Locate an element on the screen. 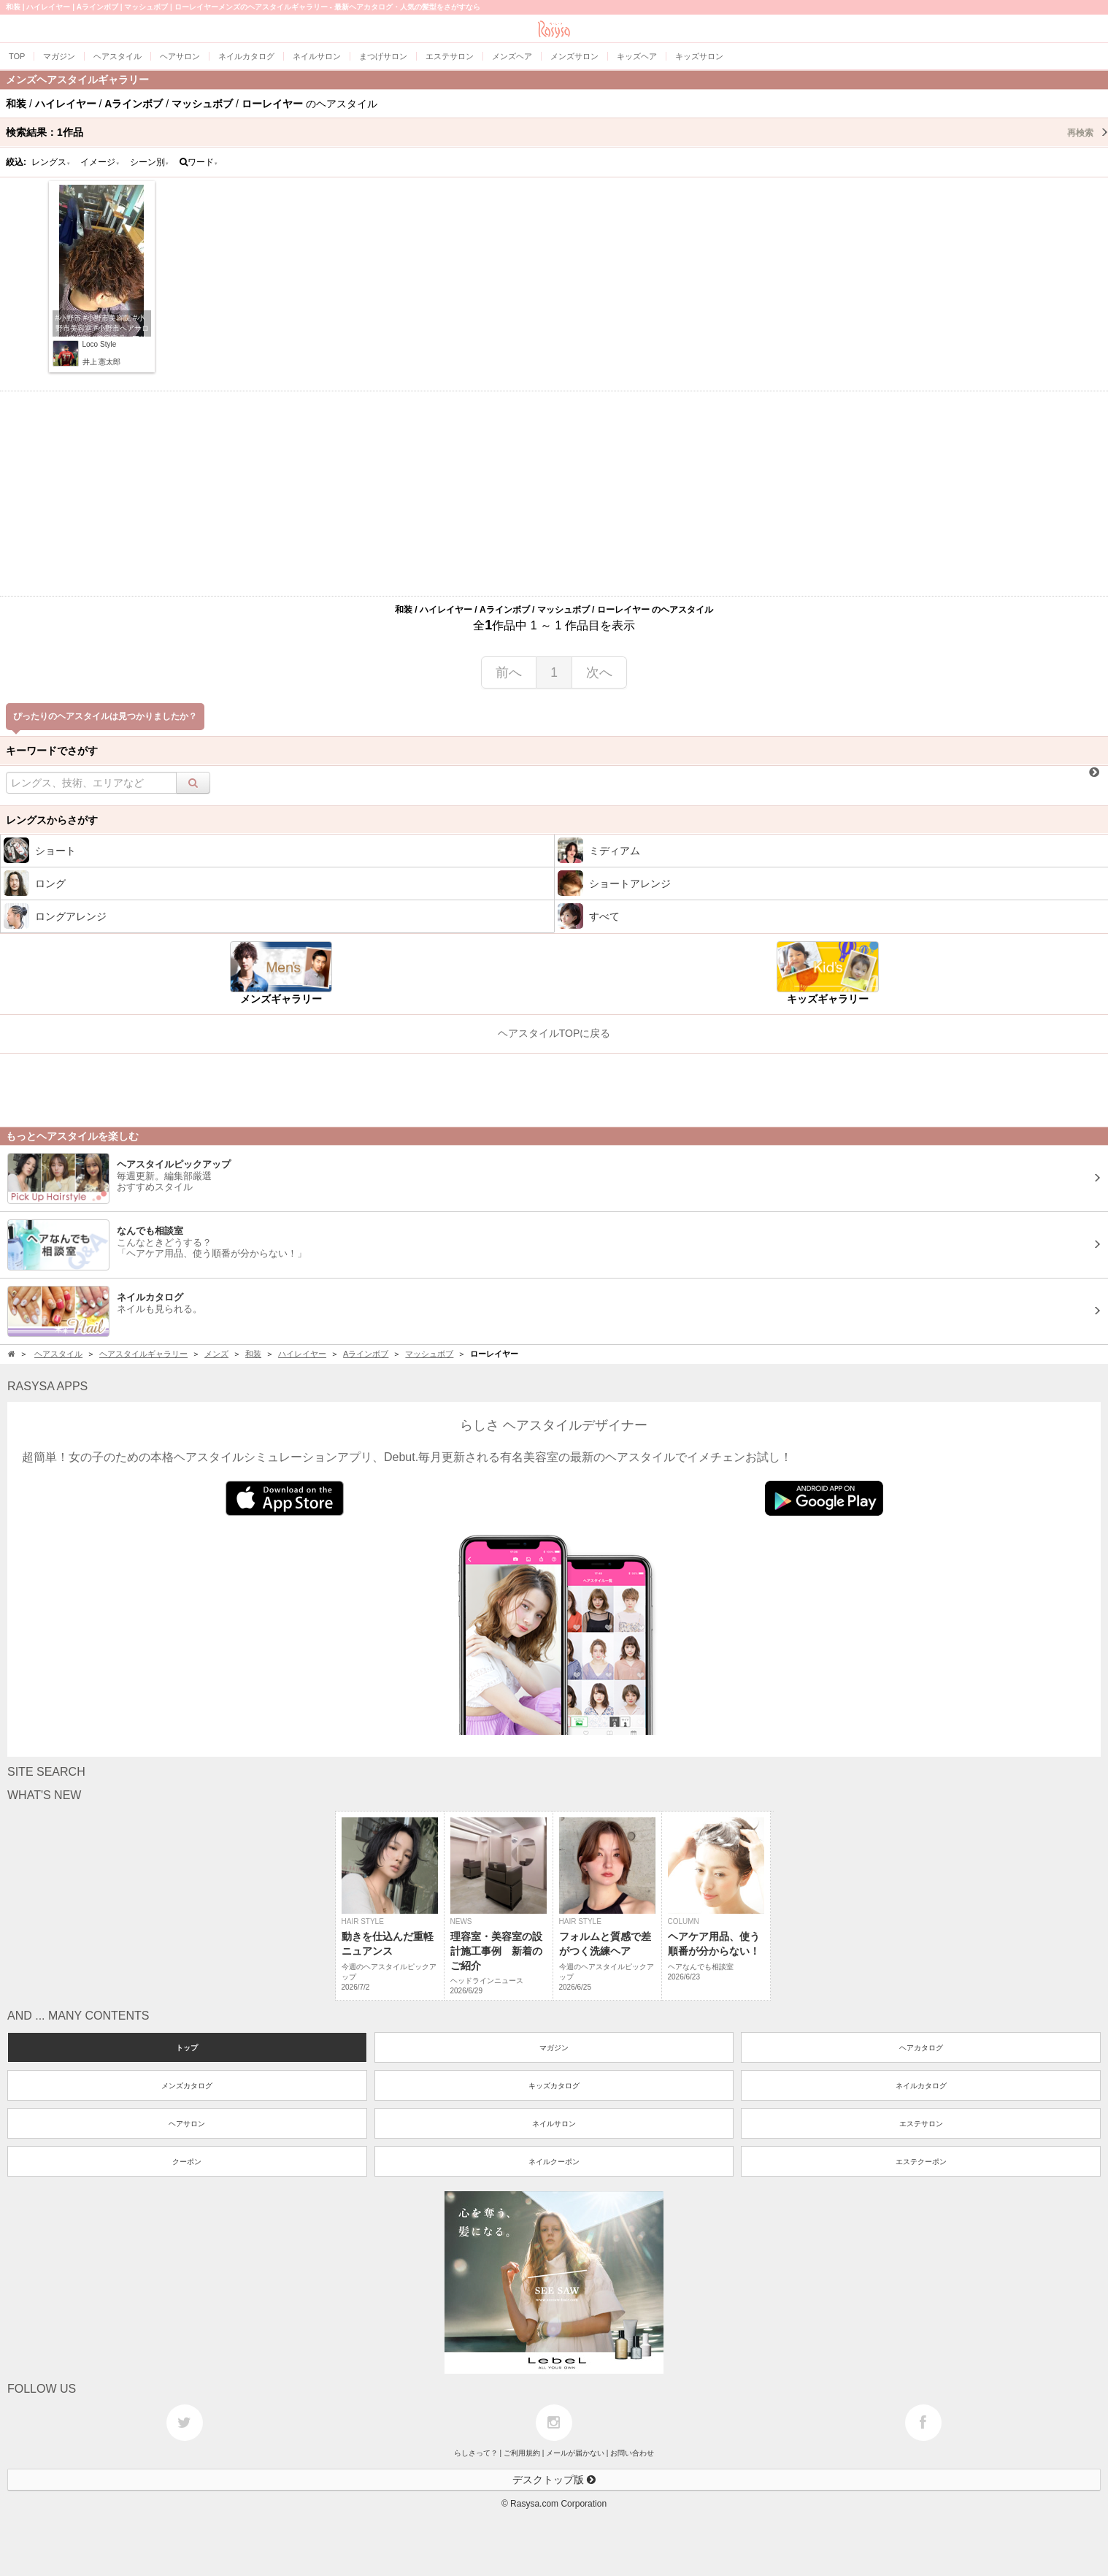  ヘアスタイルTOPに戻る is located at coordinates (554, 1033).